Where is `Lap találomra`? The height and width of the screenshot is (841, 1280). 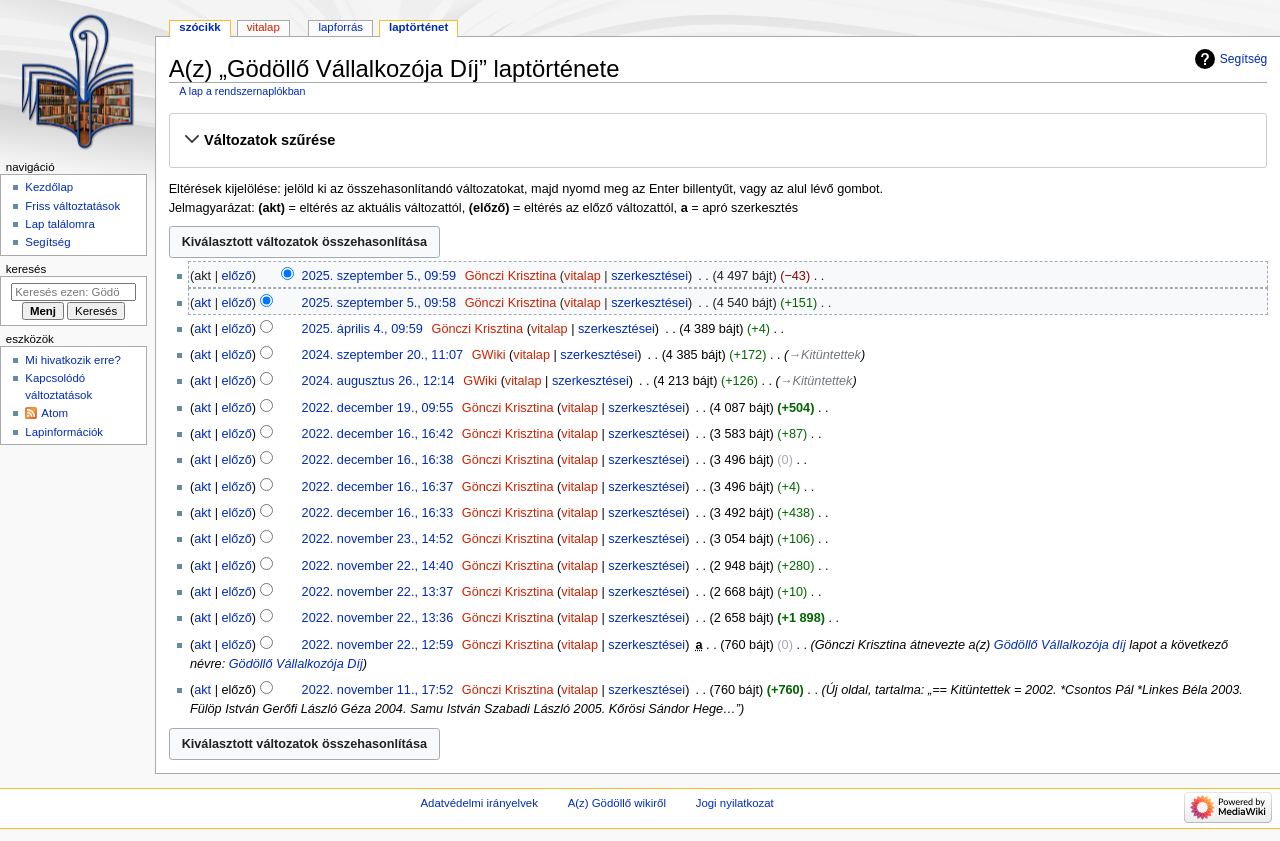 Lap találomra is located at coordinates (59, 224).